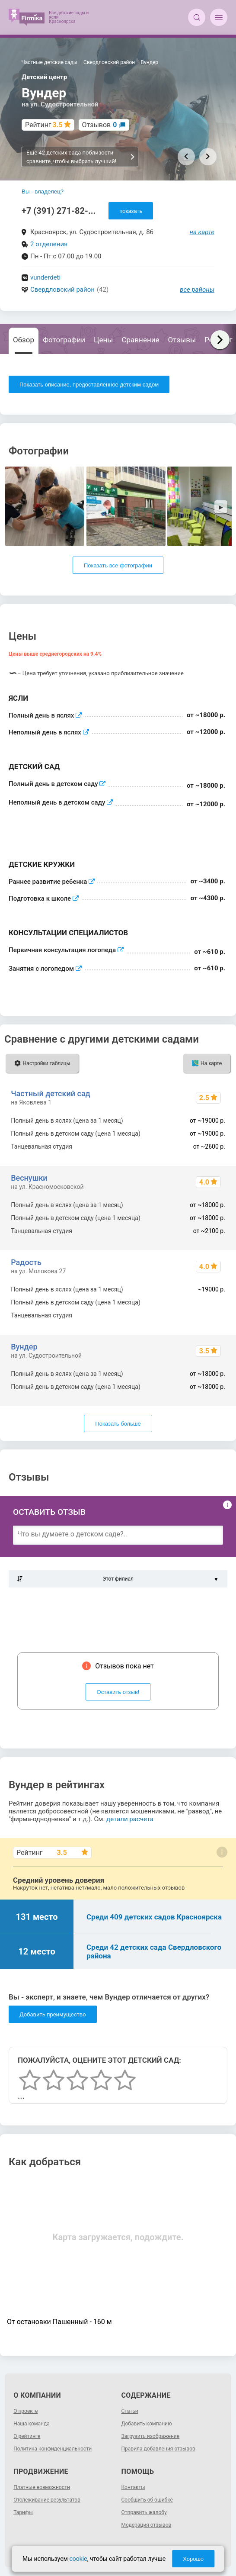 This screenshot has width=236, height=2576. What do you see at coordinates (118, 565) in the screenshot?
I see `Показать все фотографии` at bounding box center [118, 565].